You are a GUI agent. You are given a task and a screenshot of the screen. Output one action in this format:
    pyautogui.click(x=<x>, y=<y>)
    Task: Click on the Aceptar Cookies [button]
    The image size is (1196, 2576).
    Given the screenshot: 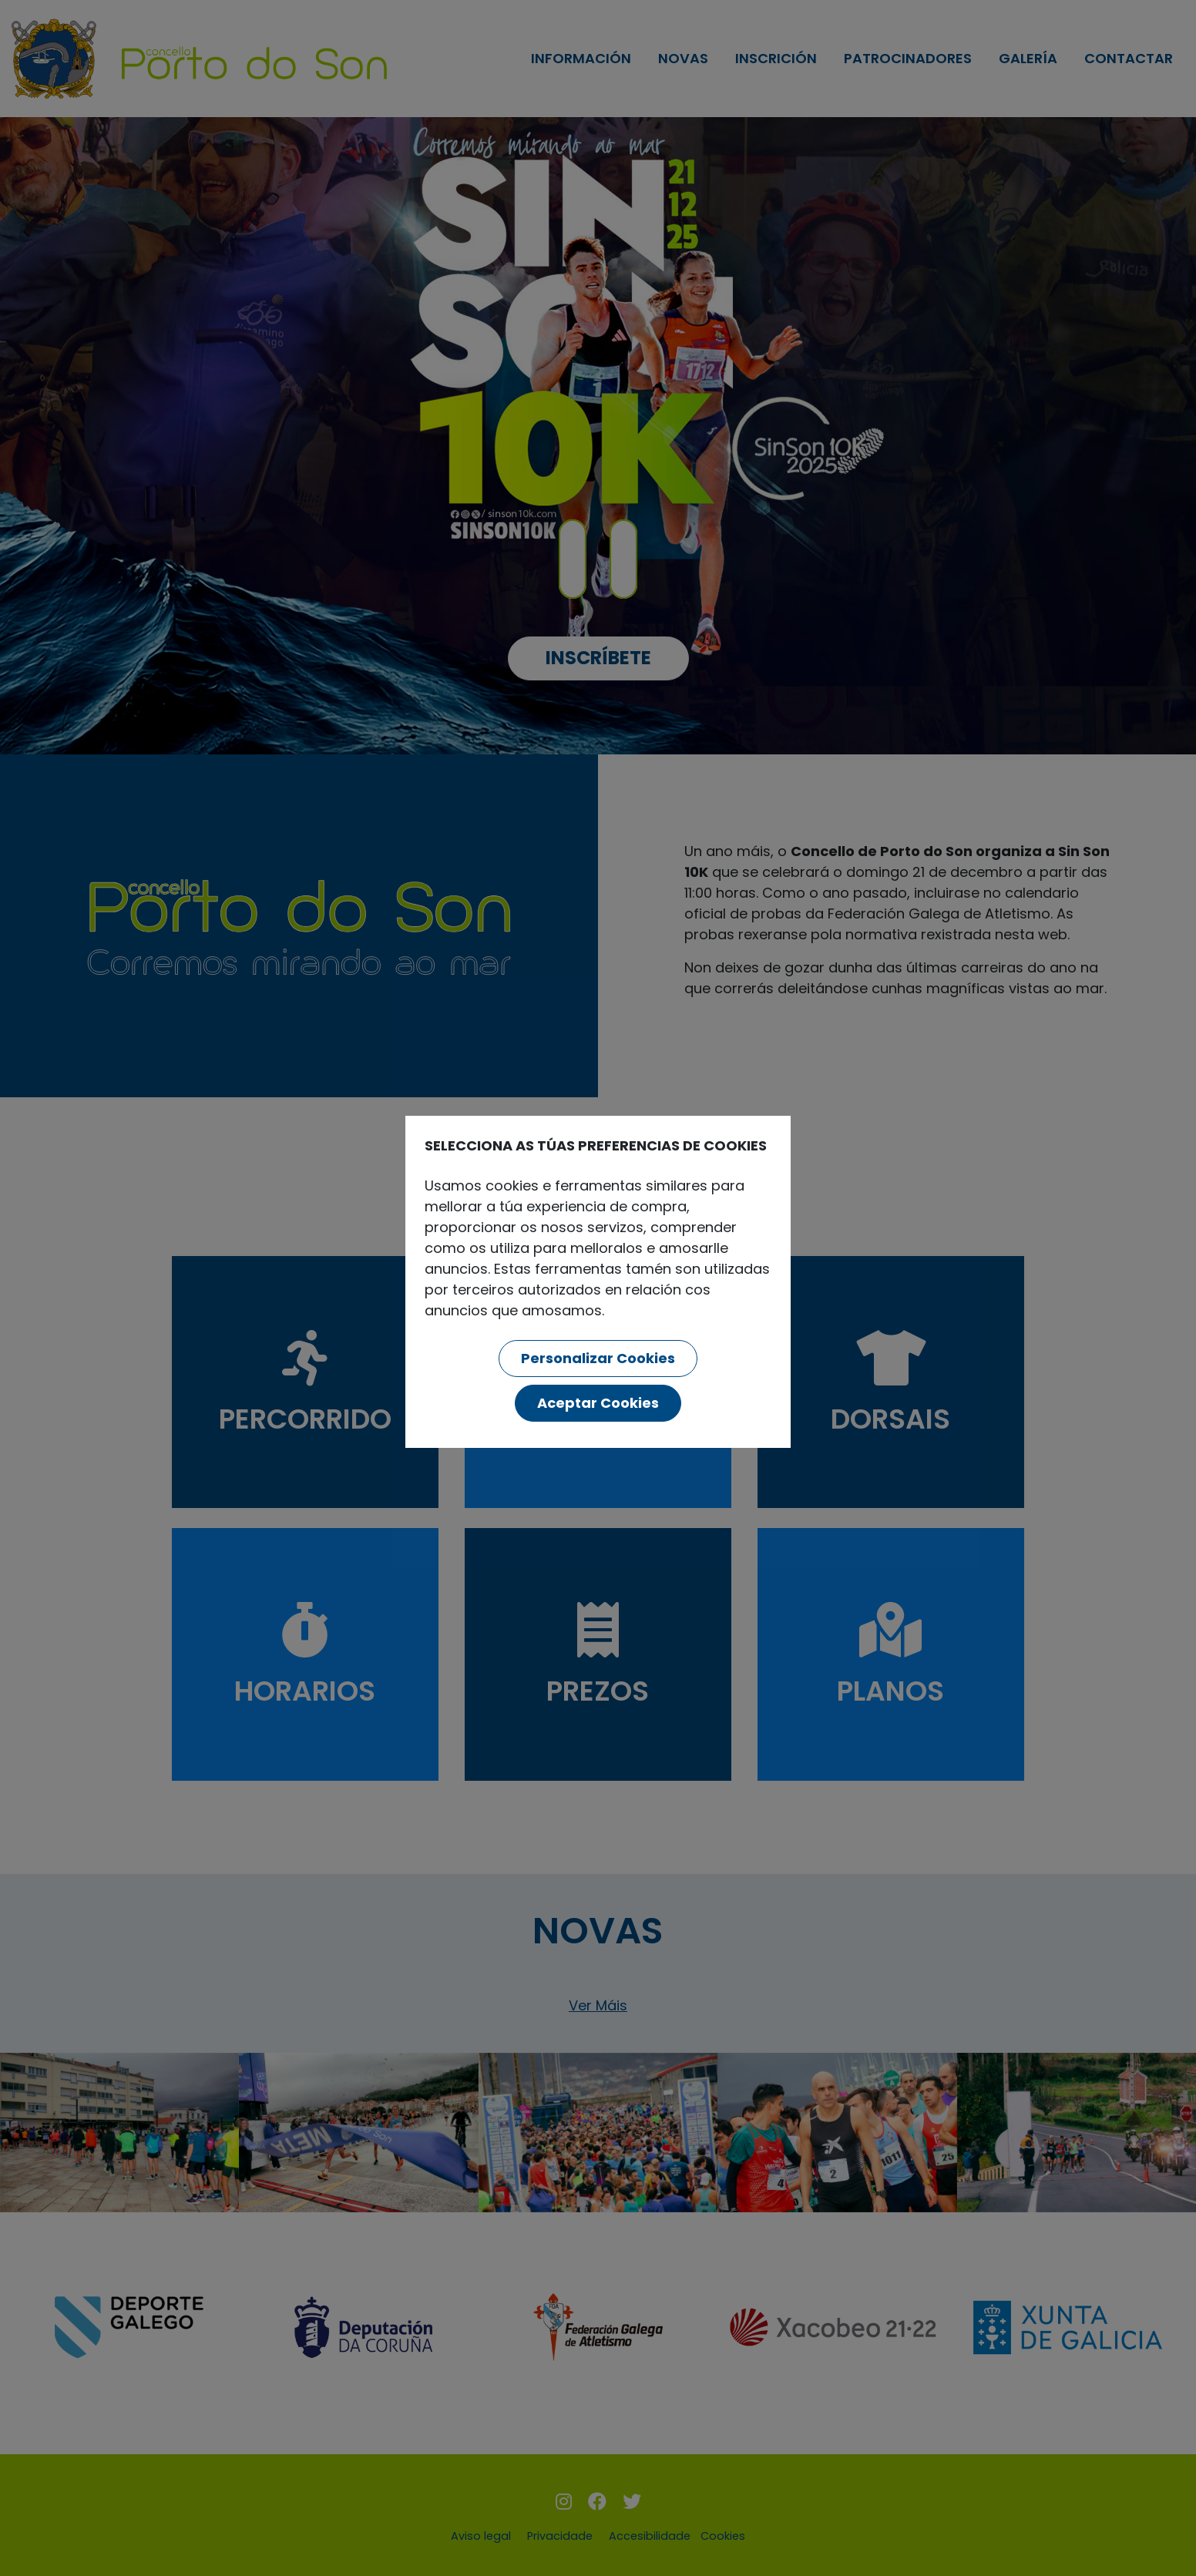 What is the action you would take?
    pyautogui.click(x=598, y=1402)
    